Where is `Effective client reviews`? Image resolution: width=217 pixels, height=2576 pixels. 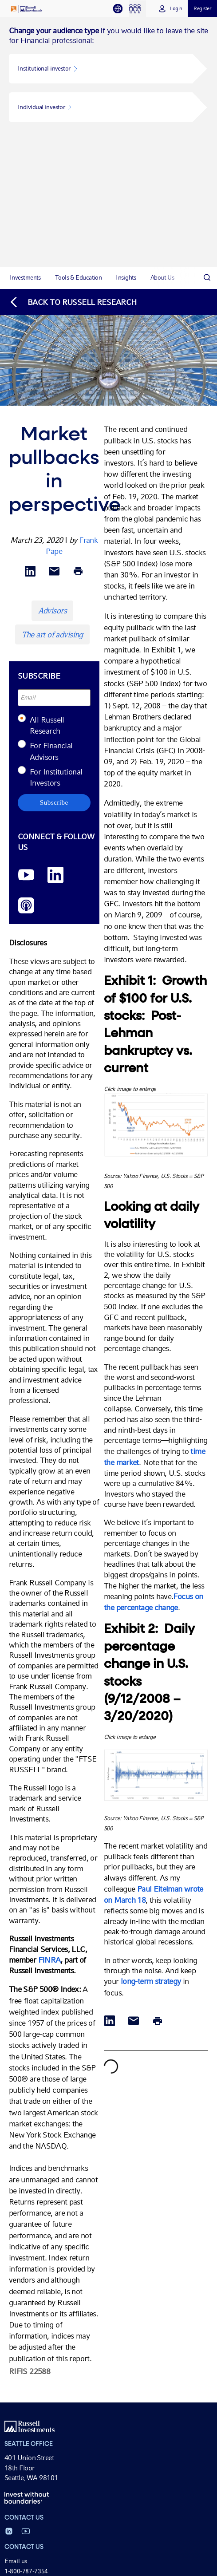
Effective client reviews is located at coordinates (34, 2453).